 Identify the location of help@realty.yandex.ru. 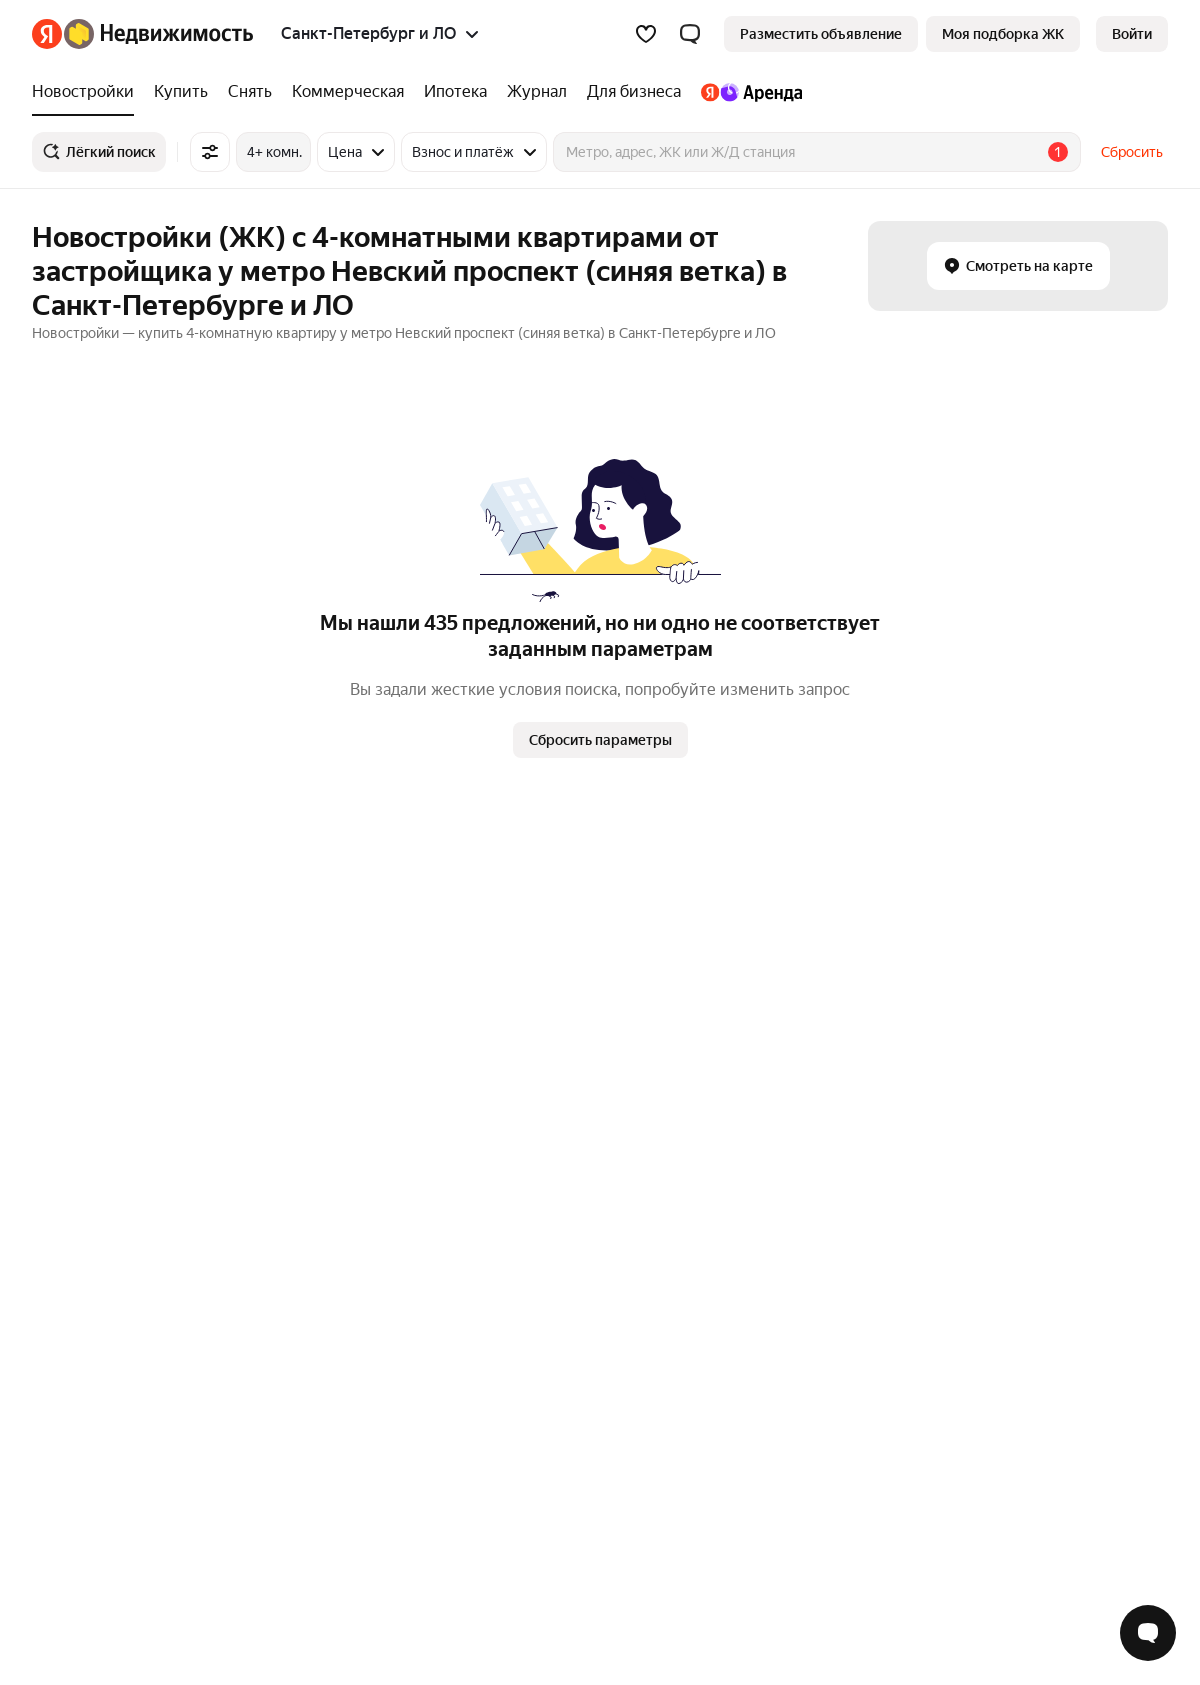
(428, 1539).